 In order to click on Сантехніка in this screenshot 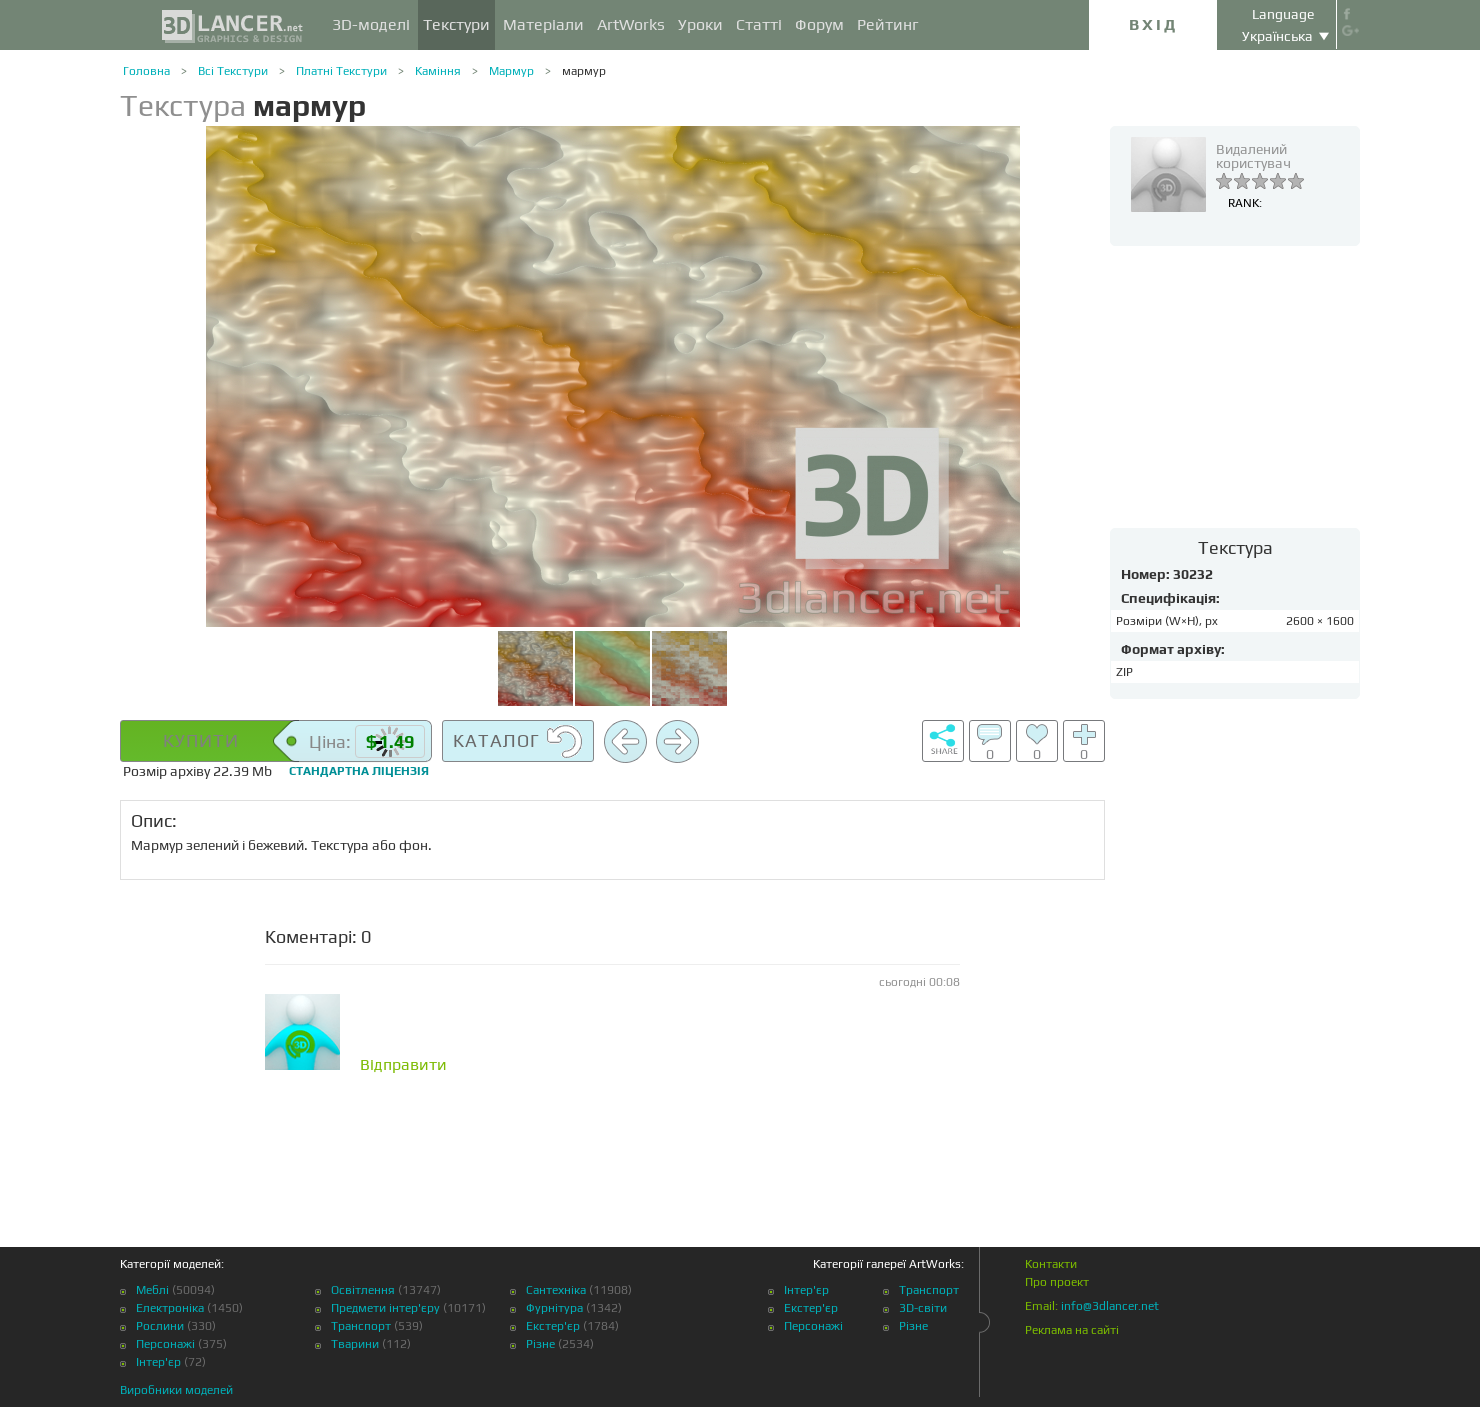, I will do `click(556, 1290)`.